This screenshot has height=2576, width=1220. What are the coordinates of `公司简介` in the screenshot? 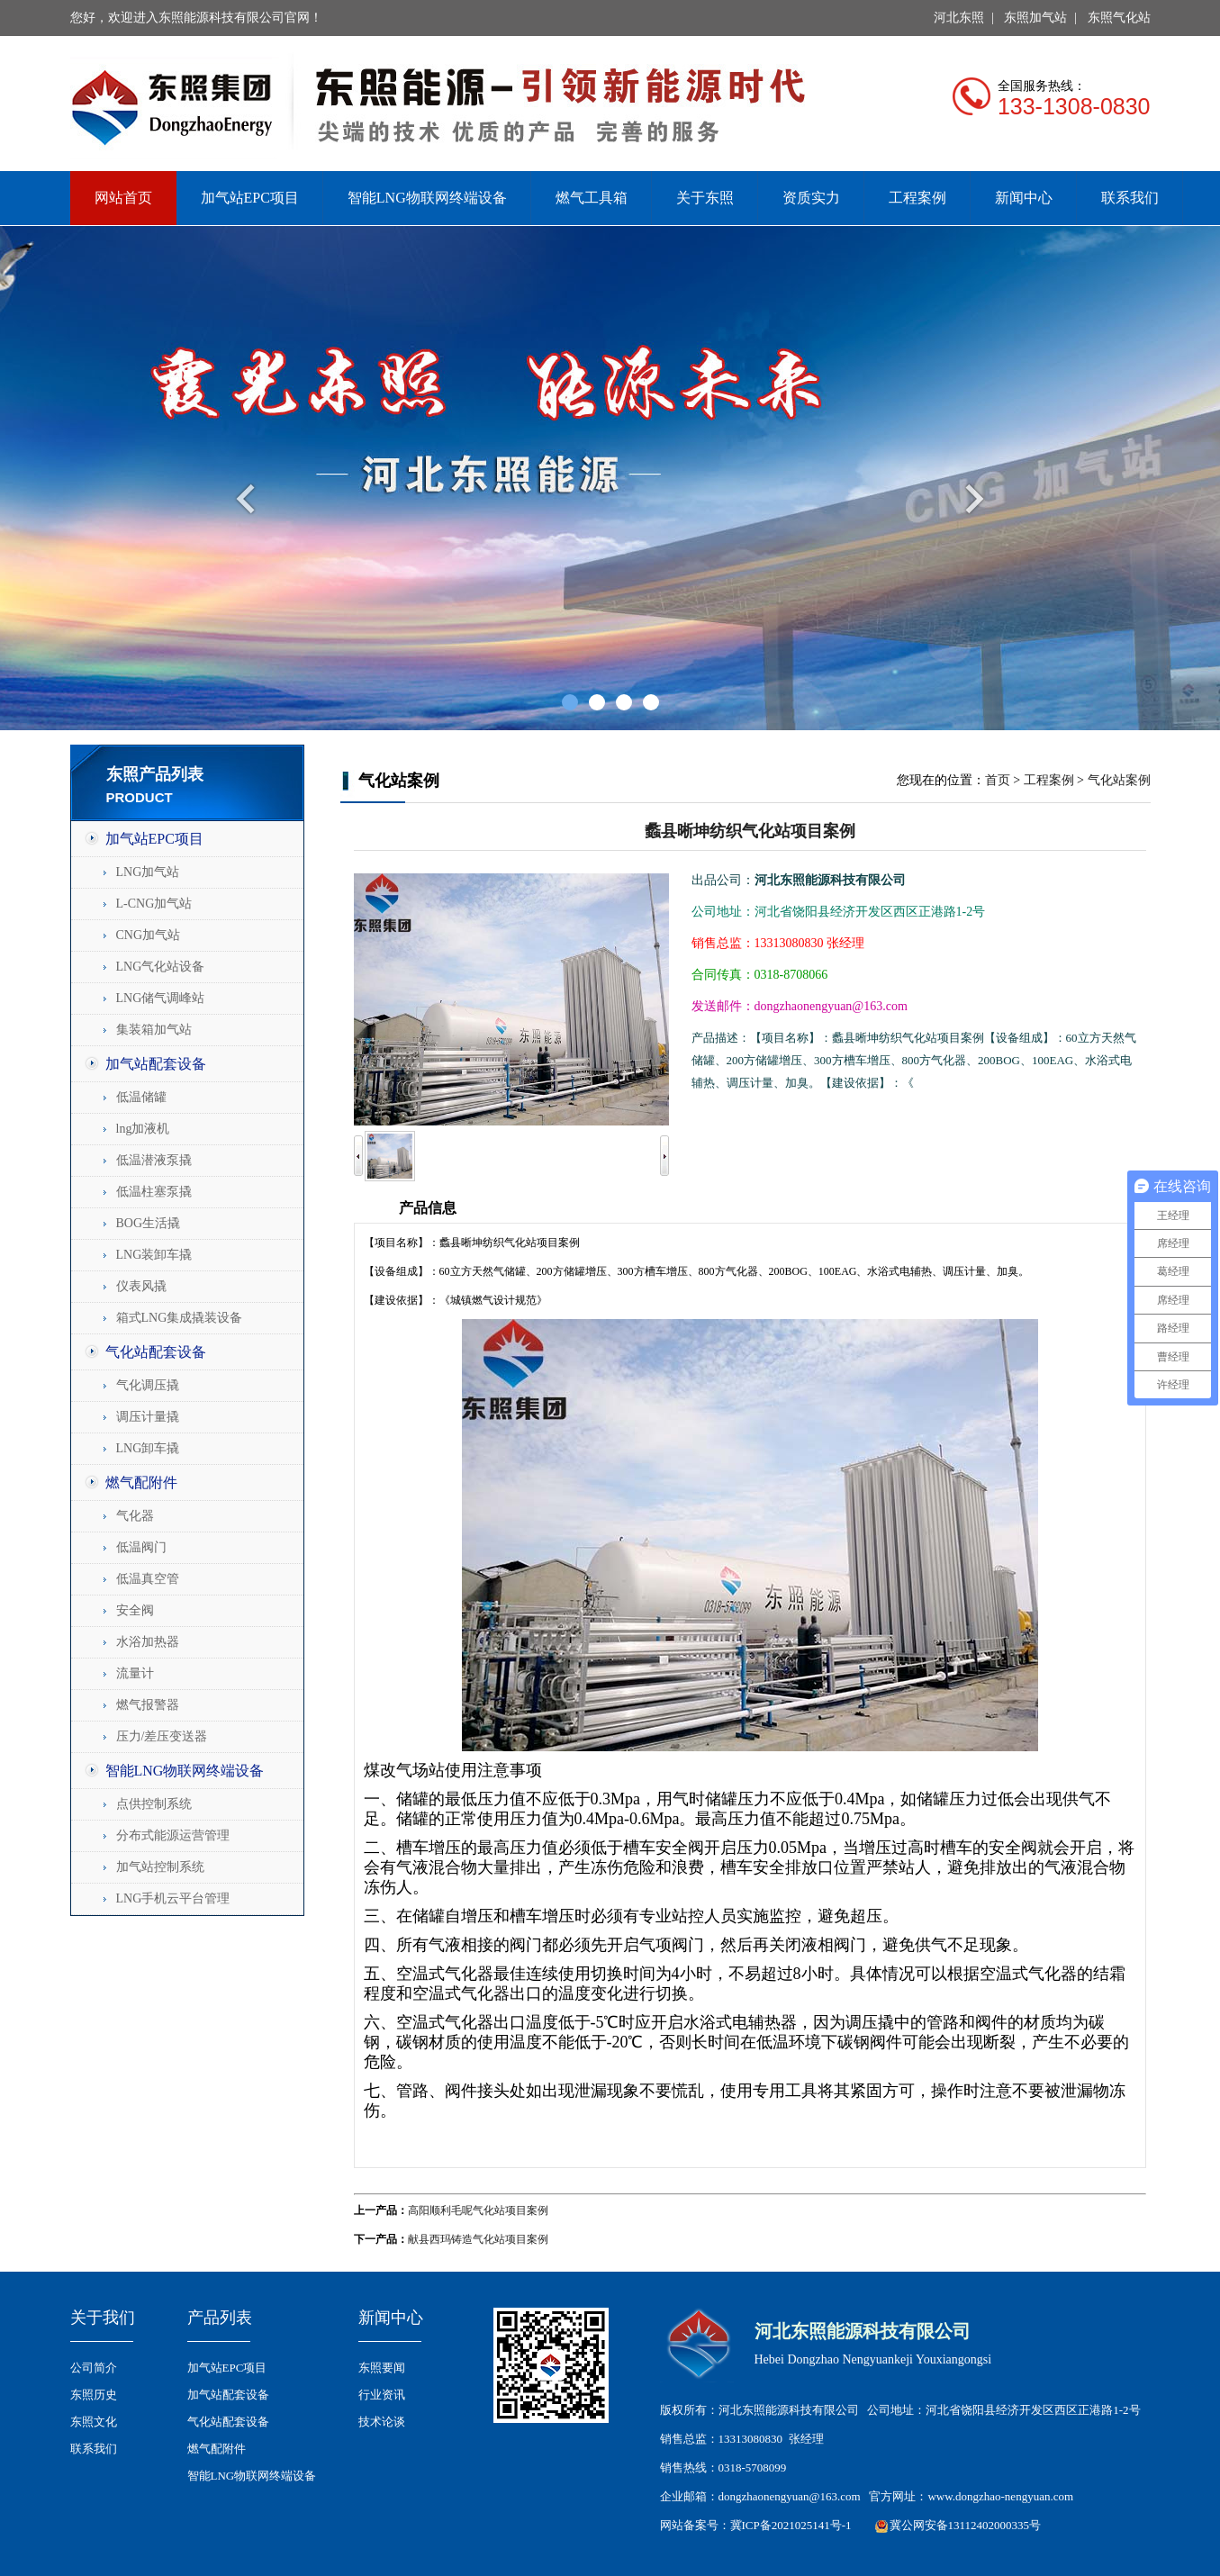 It's located at (93, 2367).